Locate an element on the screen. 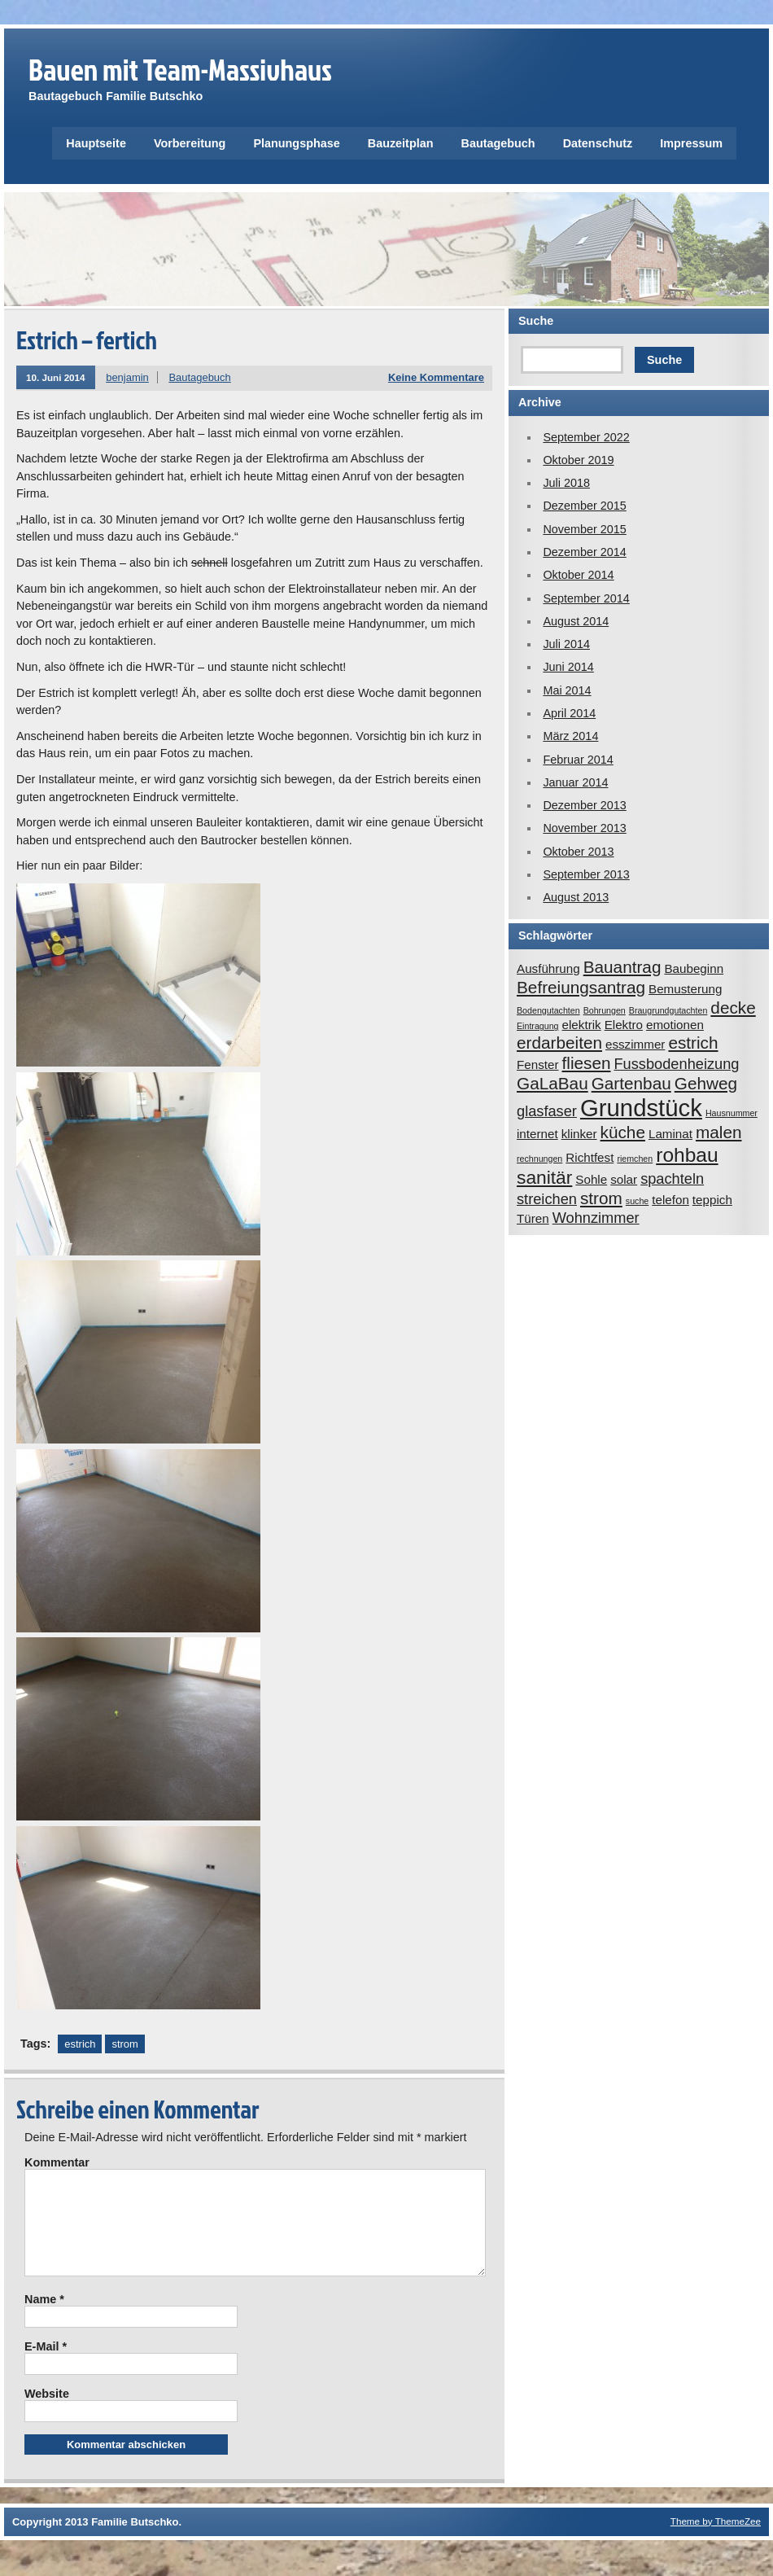 The height and width of the screenshot is (2576, 773). benjamin is located at coordinates (127, 377).